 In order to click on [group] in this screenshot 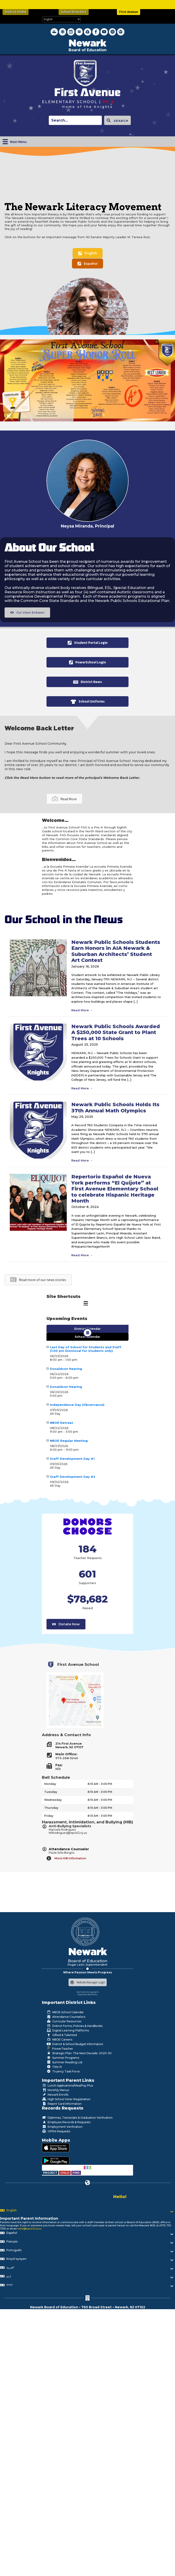, I will do `click(87, 1848)`.